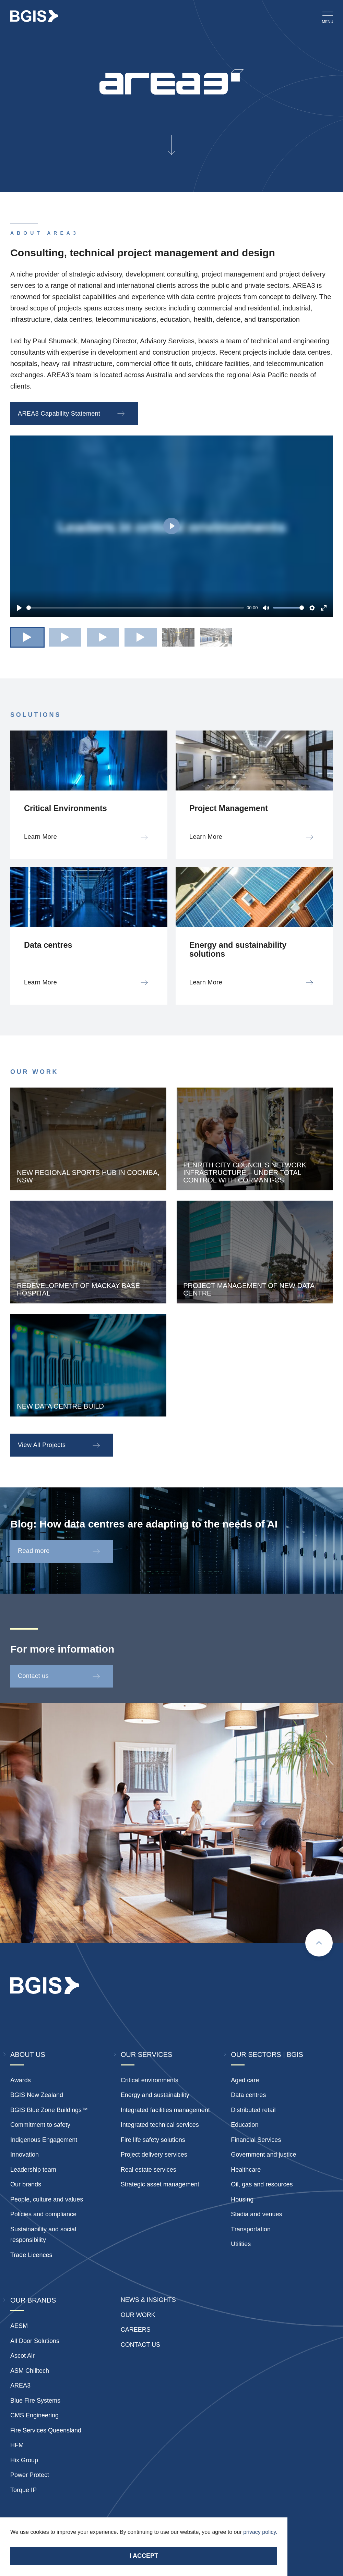 Image resolution: width=343 pixels, height=2576 pixels. Describe the element at coordinates (35, 2400) in the screenshot. I see `Blue Fire Systems` at that location.